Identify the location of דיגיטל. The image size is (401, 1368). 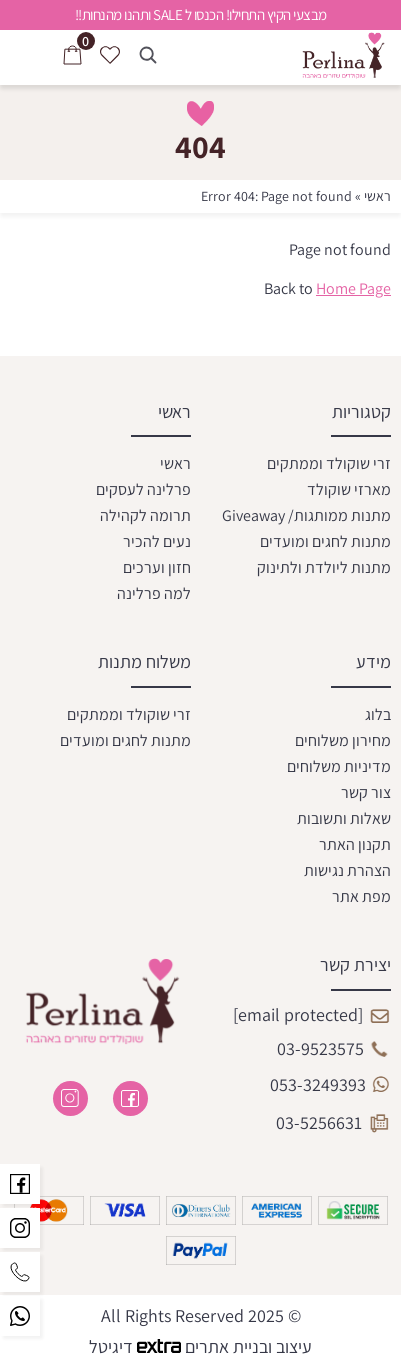
(137, 1346).